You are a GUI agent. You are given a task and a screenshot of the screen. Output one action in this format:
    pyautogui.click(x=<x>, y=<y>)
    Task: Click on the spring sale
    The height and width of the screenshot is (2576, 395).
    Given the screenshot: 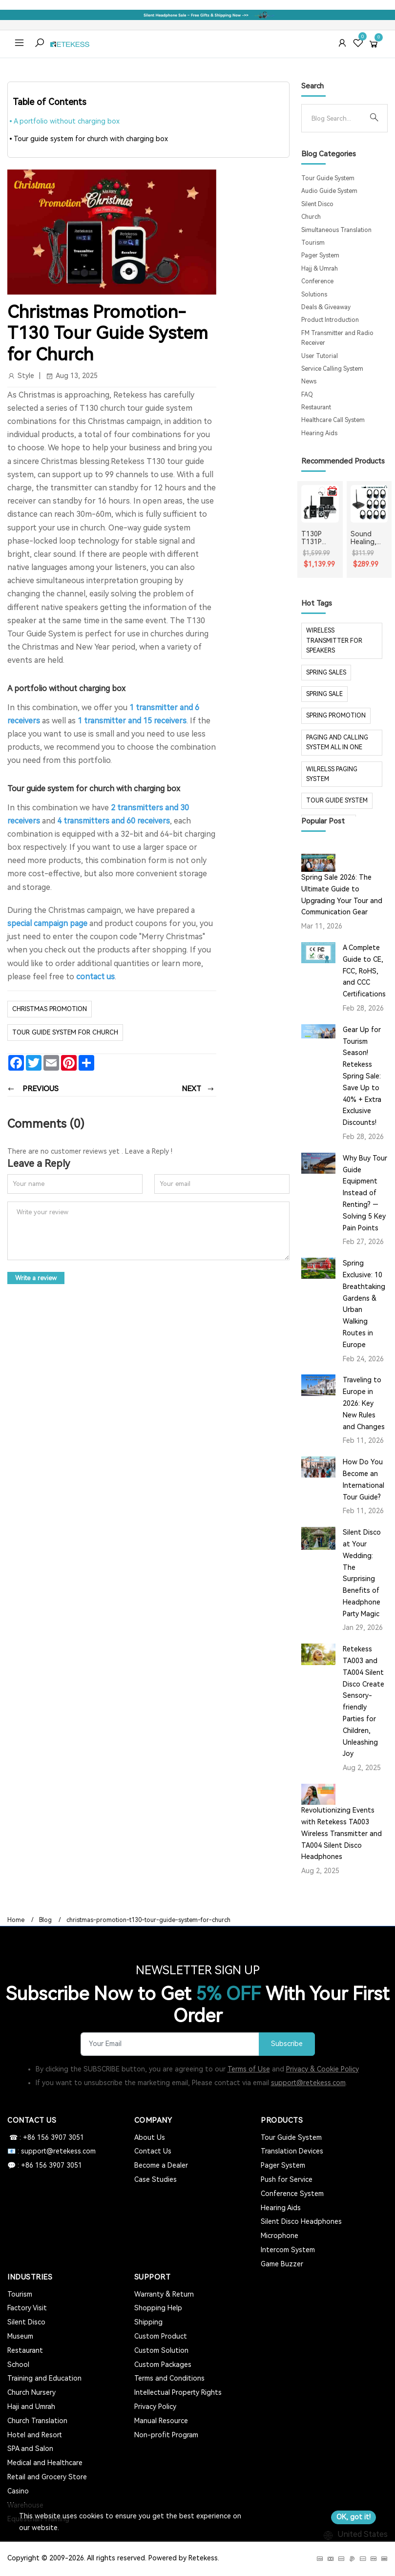 What is the action you would take?
    pyautogui.click(x=324, y=694)
    